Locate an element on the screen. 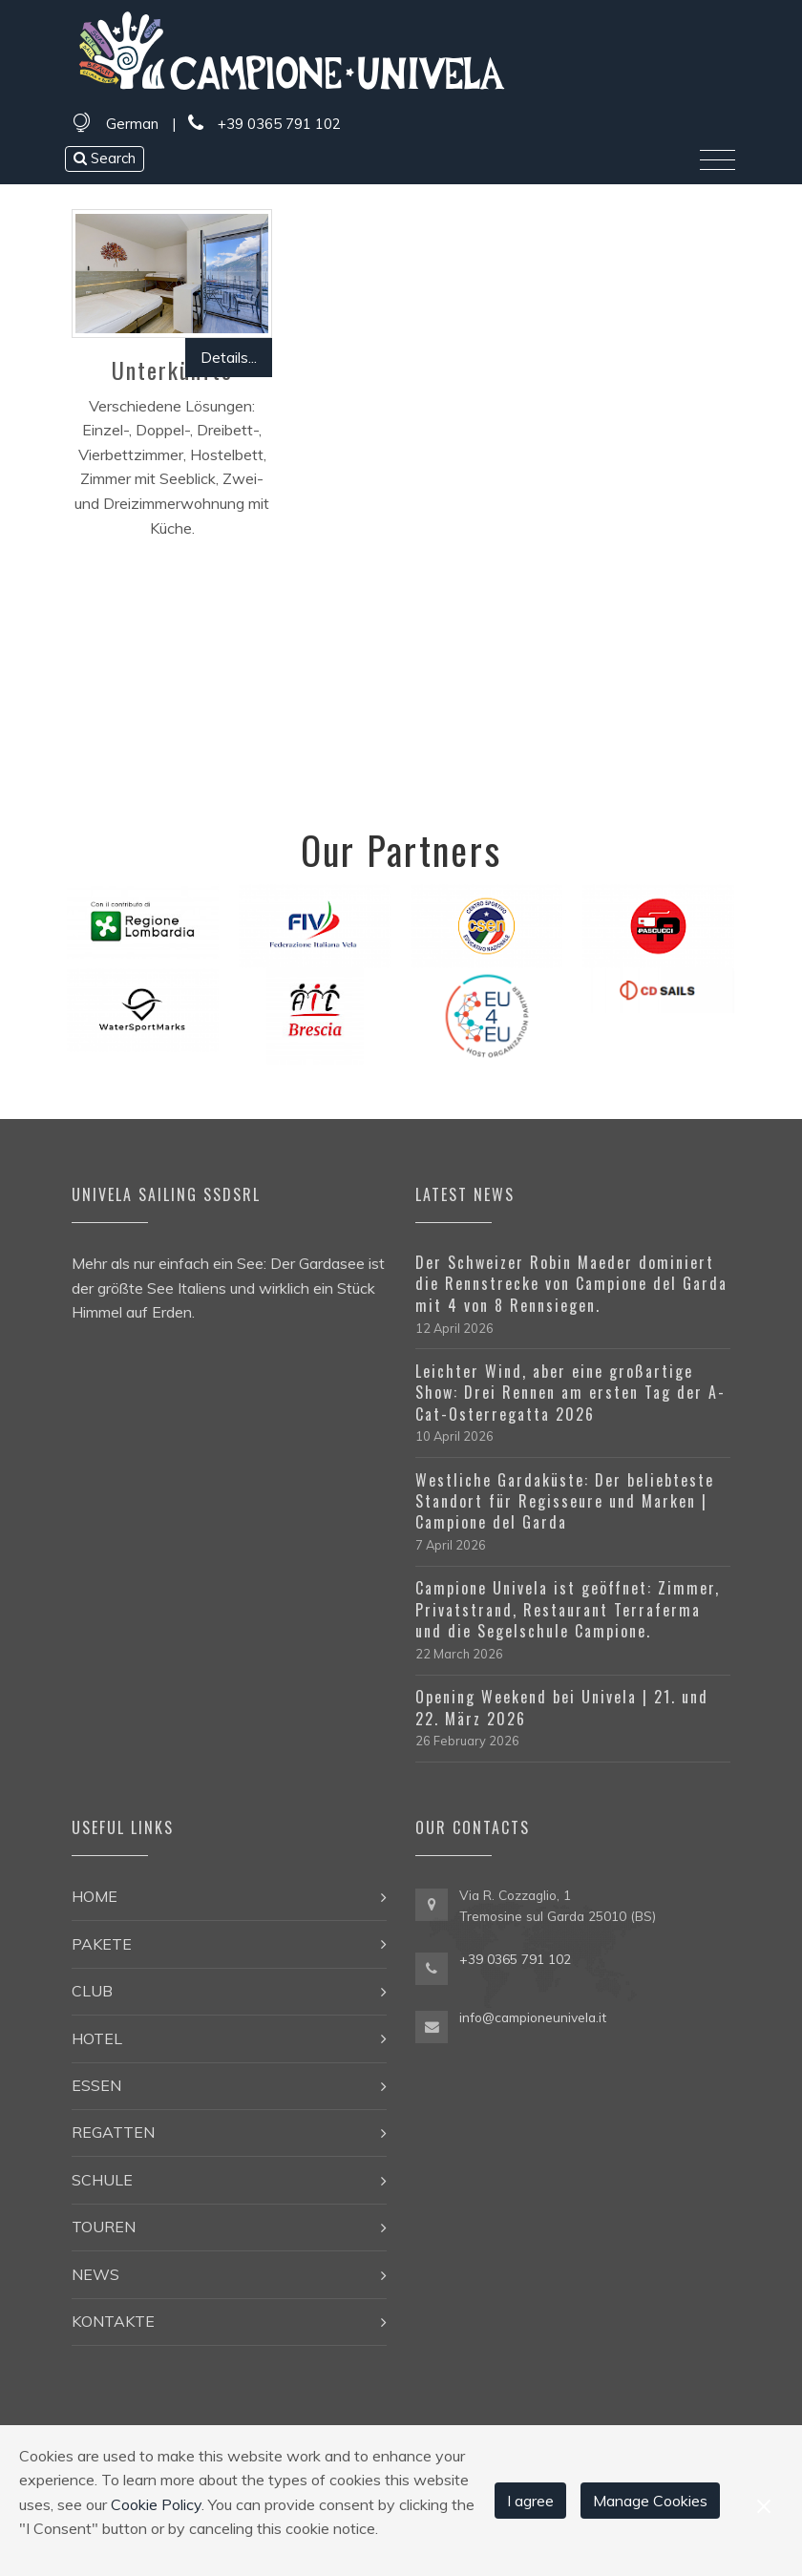  Westliche Gardaküste: Der beliebteste Standort für Regisseure und Marken | Campione del Garda is located at coordinates (564, 1501).